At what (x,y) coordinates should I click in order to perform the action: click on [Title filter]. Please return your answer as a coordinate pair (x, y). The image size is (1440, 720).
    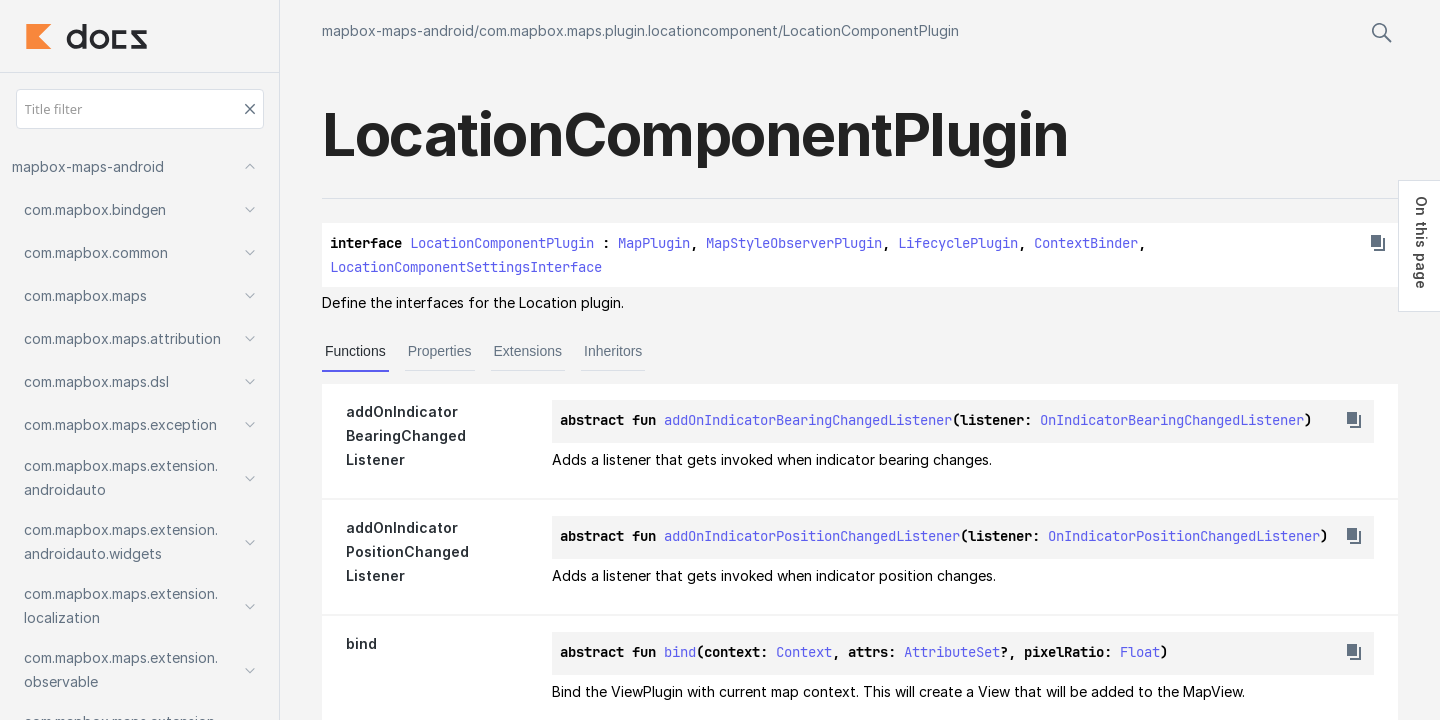
    Looking at the image, I should click on (140, 109).